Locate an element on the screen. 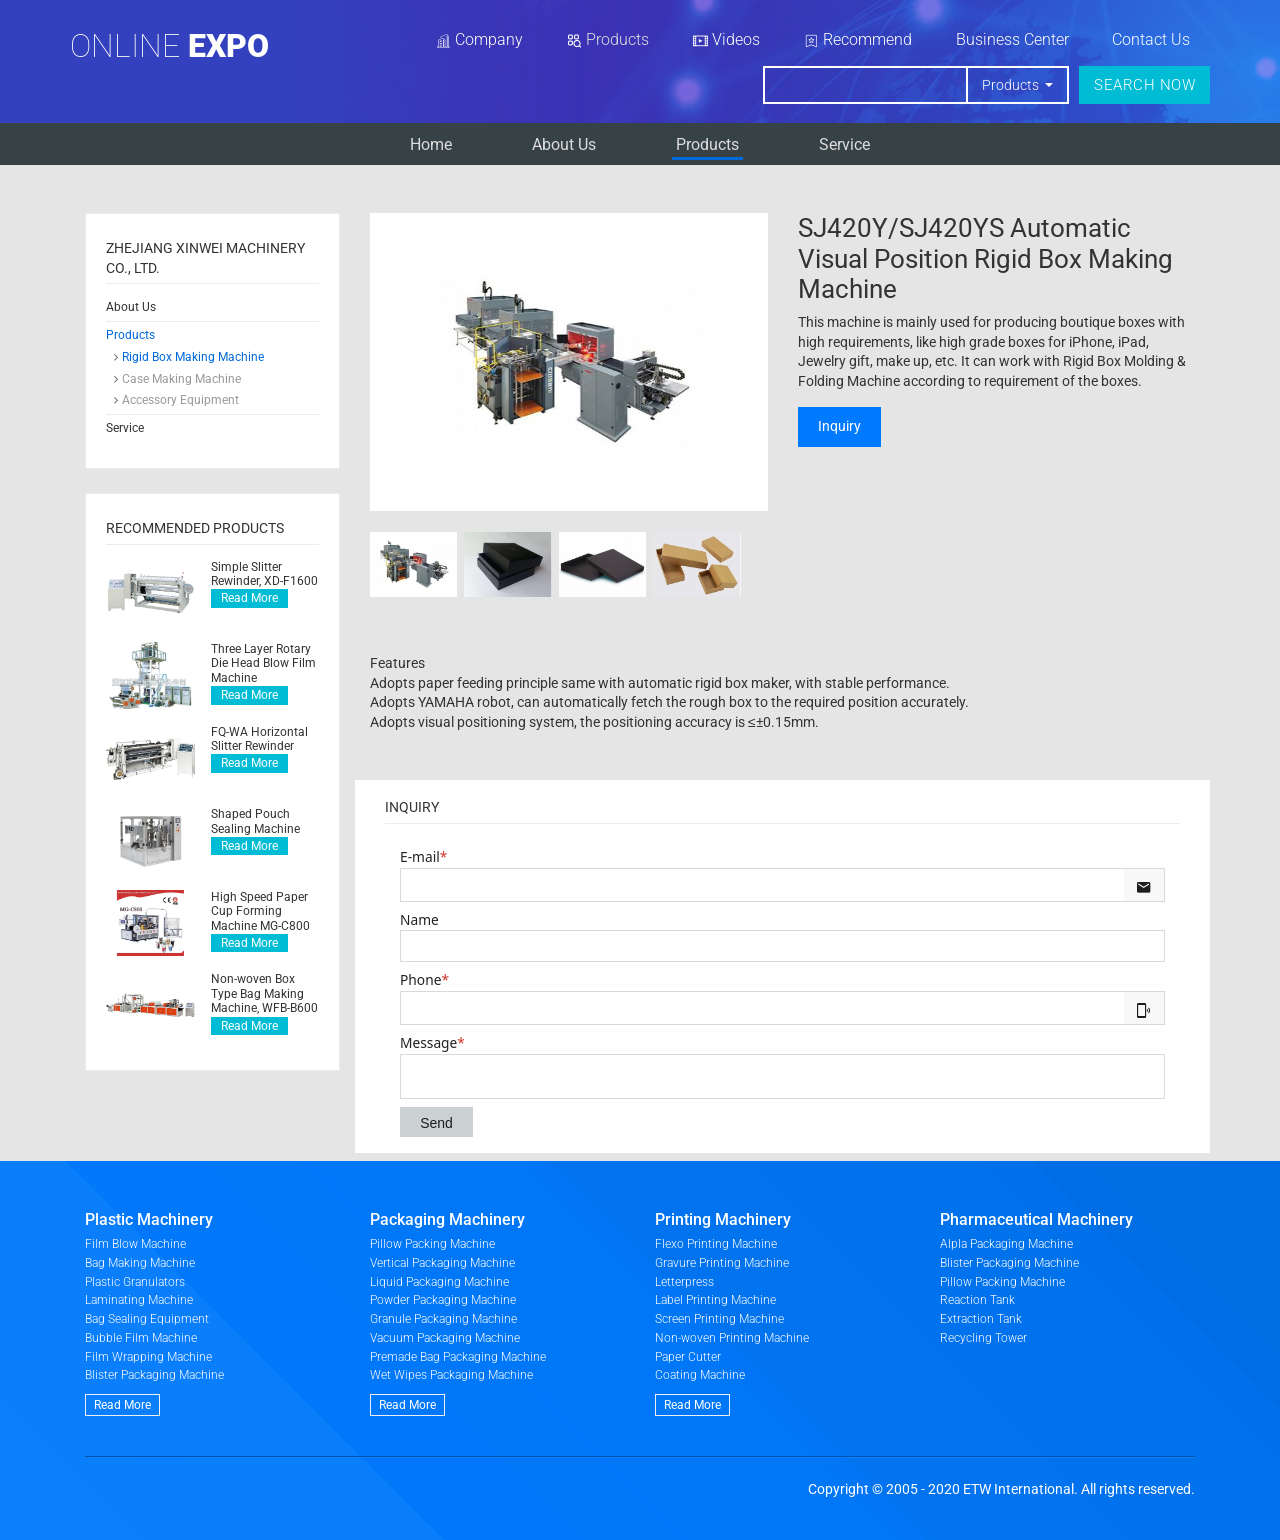 This screenshot has height=1540, width=1280. Home is located at coordinates (431, 144).